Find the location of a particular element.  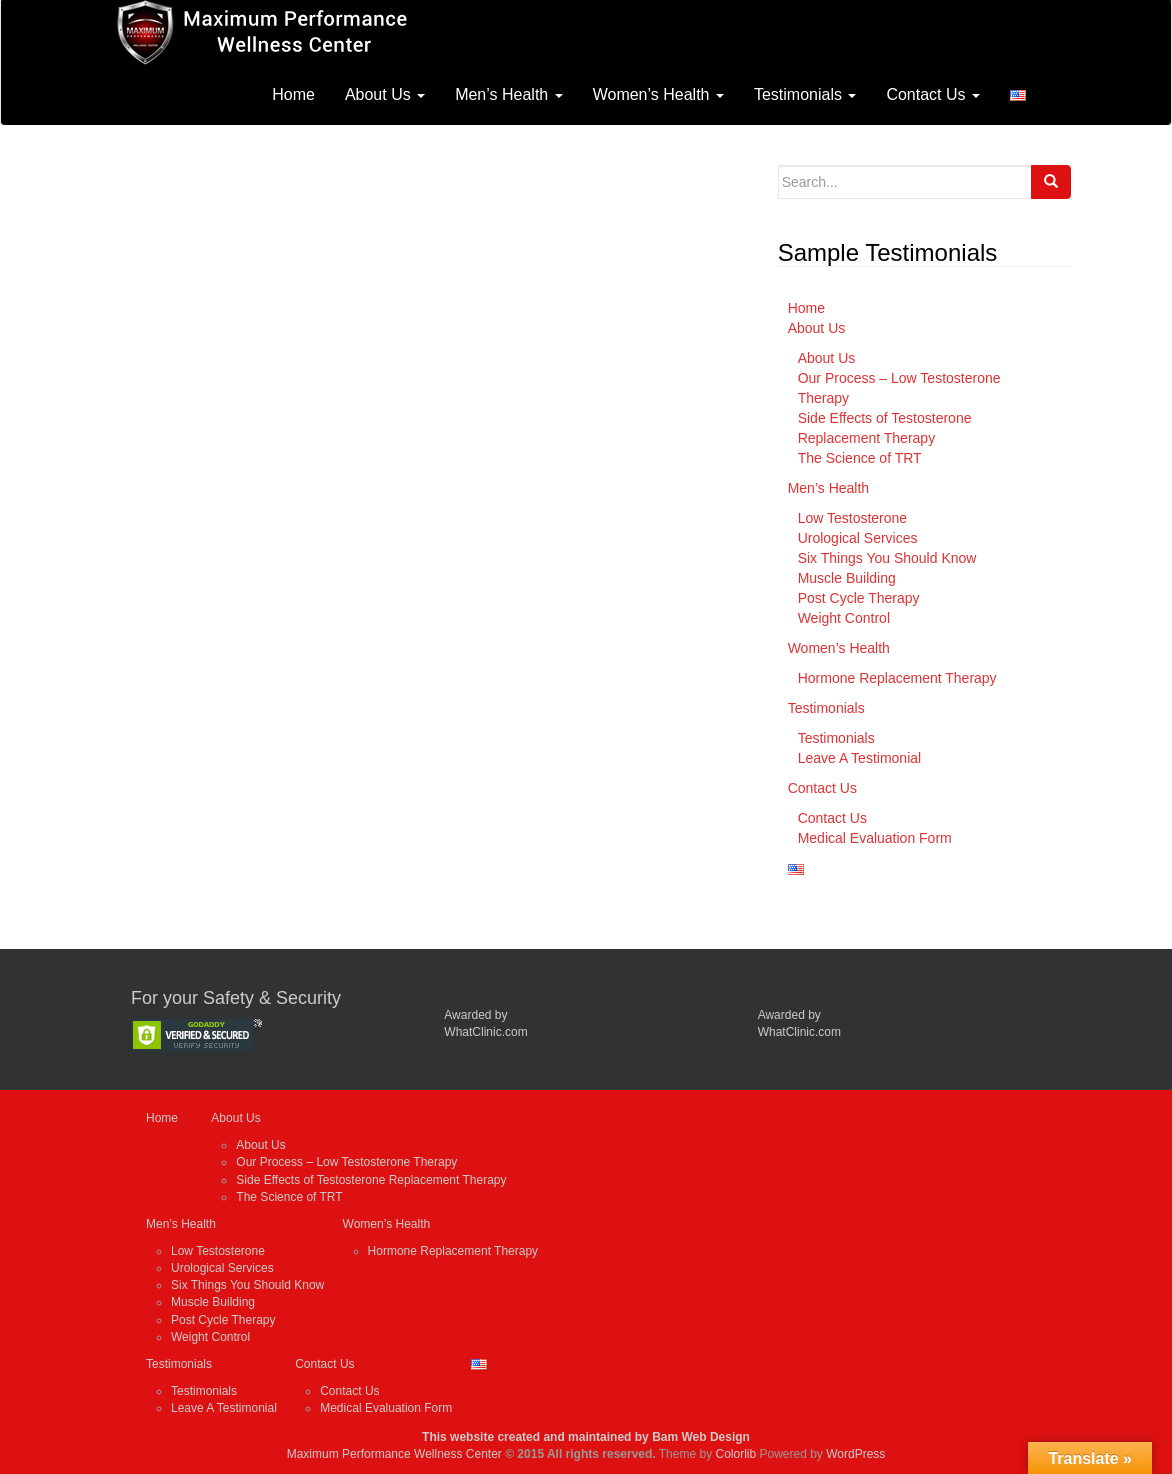

The Science of TRT is located at coordinates (860, 458).